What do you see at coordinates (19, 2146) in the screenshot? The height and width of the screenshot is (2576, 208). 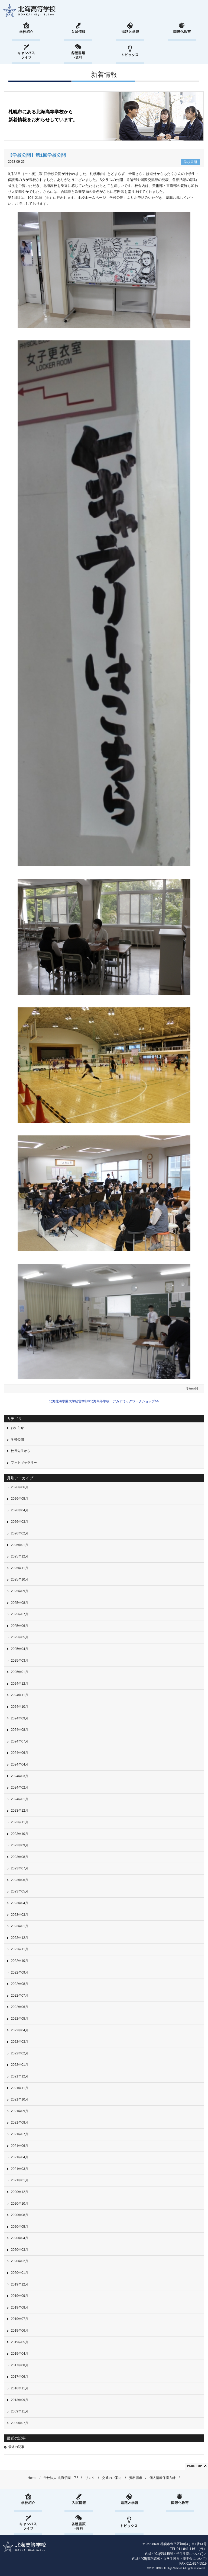 I see `2021年06月` at bounding box center [19, 2146].